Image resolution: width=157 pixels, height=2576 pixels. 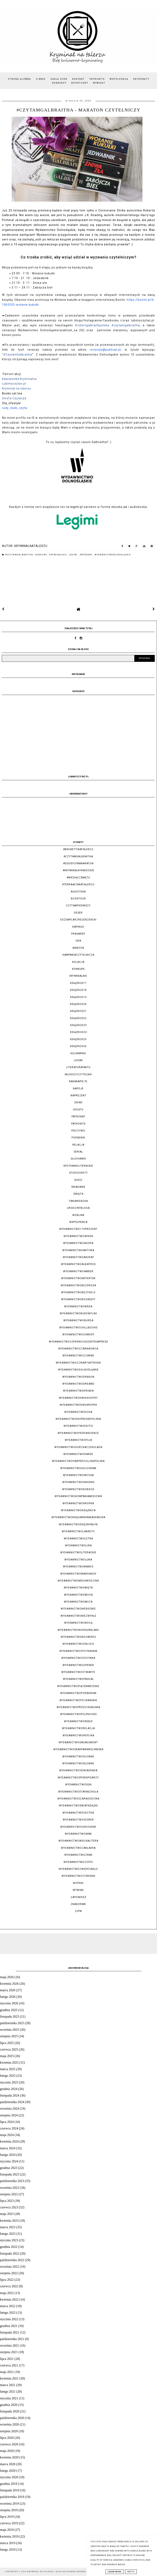 I want to click on egzemplarzrecenzencki, so click(x=78, y=919).